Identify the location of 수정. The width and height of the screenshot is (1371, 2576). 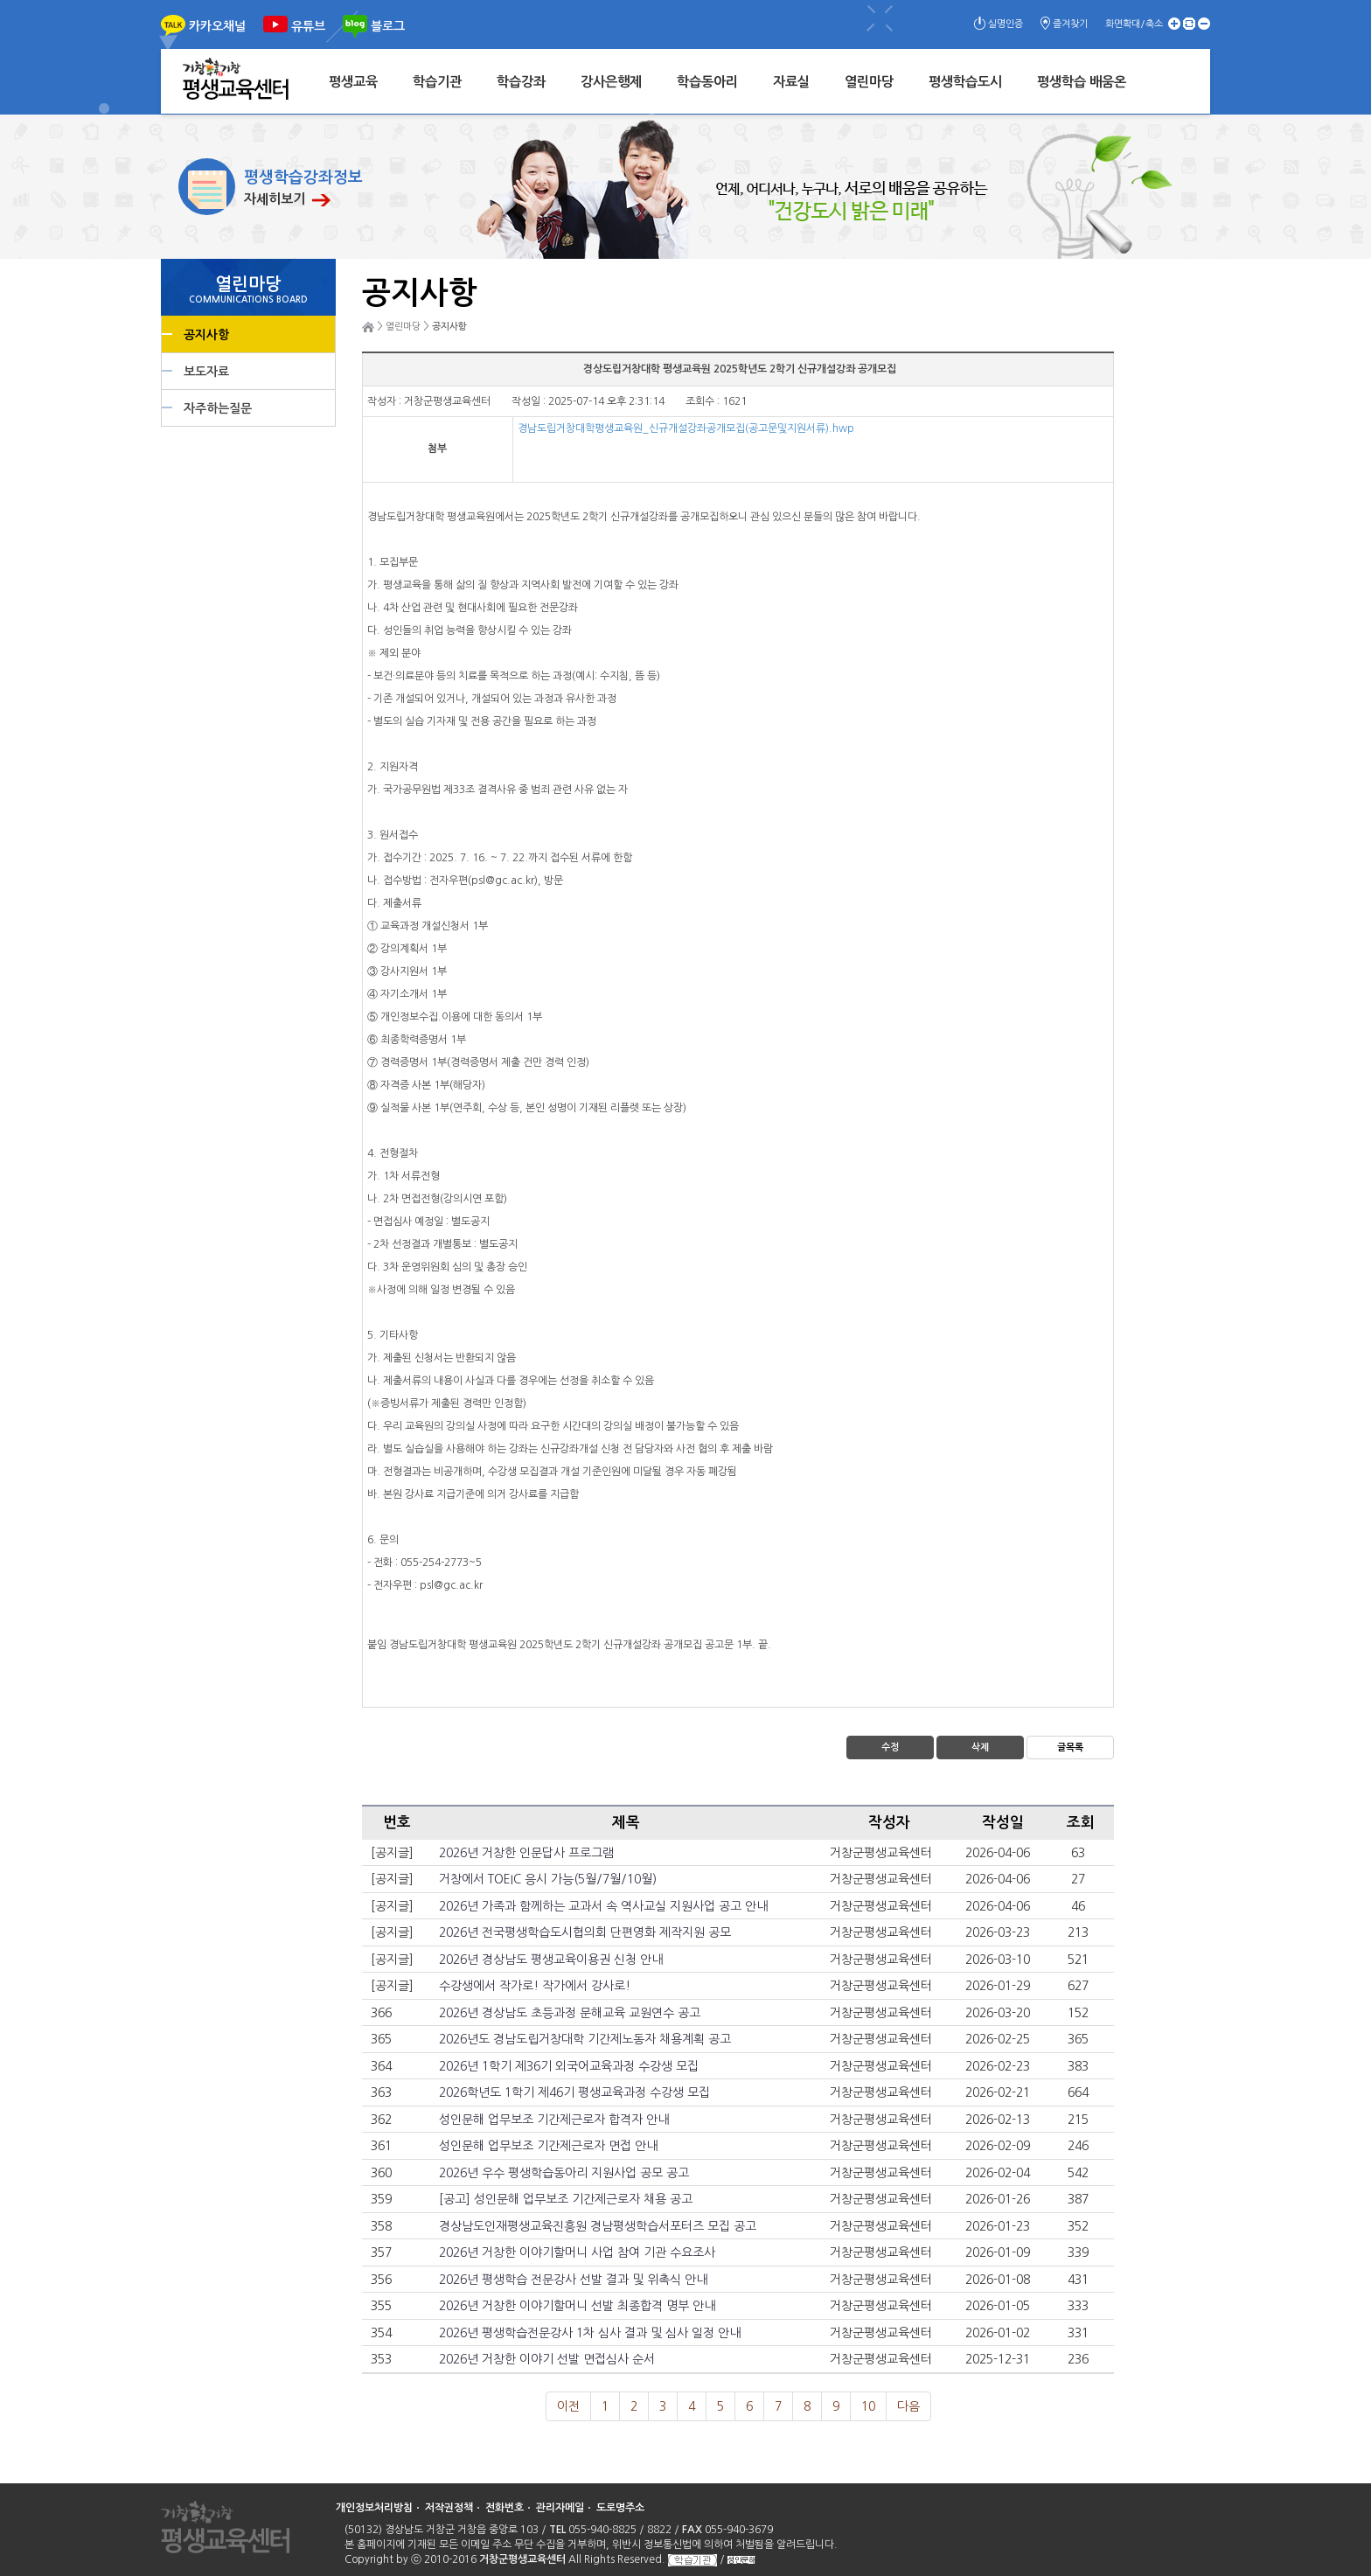
(890, 1747).